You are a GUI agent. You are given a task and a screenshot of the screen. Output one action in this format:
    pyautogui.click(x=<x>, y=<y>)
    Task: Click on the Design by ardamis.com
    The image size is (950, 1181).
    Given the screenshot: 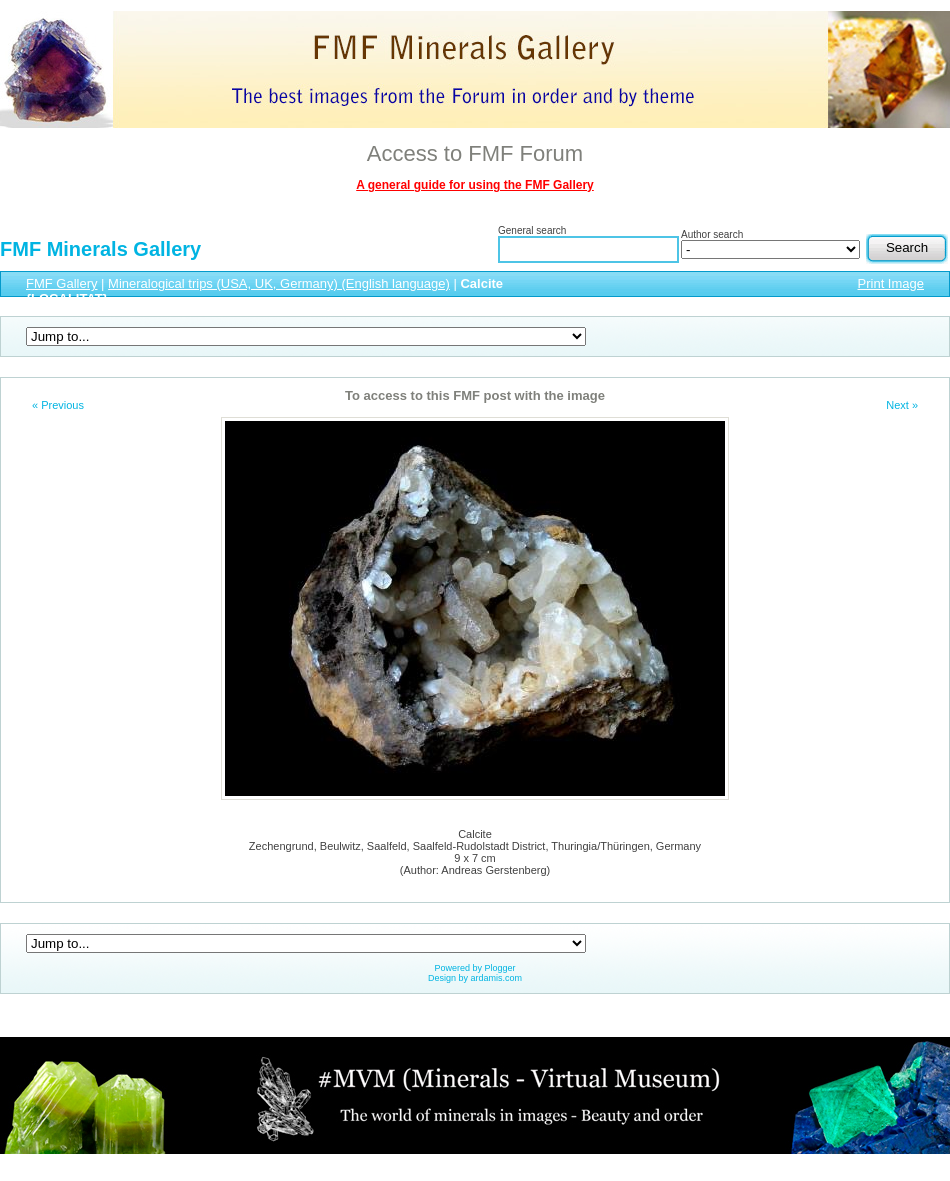 What is the action you would take?
    pyautogui.click(x=475, y=978)
    